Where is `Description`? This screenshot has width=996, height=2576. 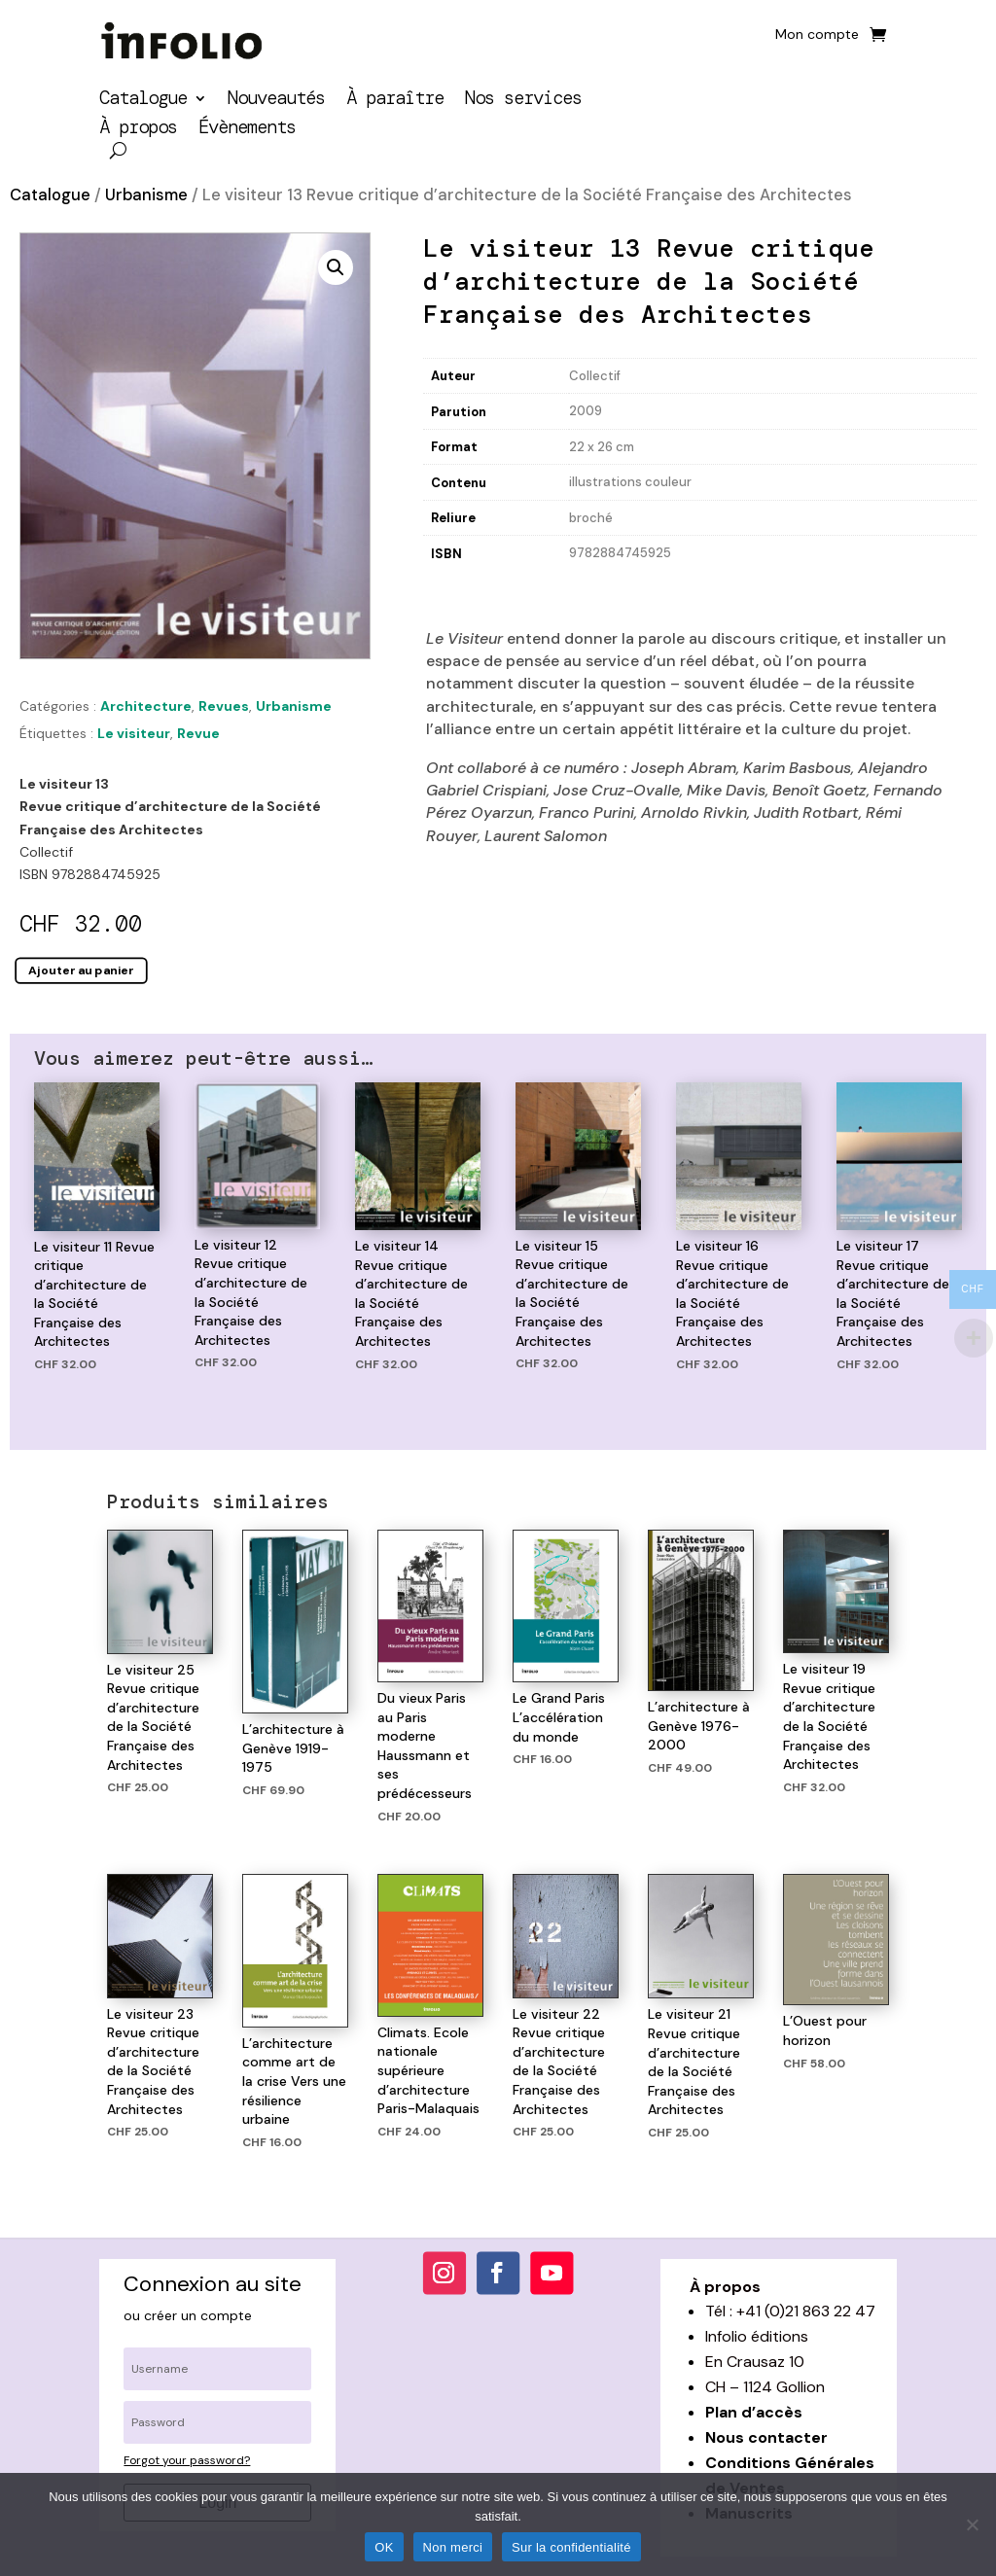
Description is located at coordinates (464, 586).